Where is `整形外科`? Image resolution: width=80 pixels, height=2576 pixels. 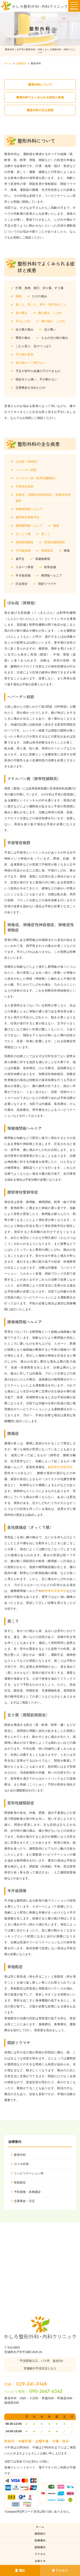
整形外科 is located at coordinates (20, 2154).